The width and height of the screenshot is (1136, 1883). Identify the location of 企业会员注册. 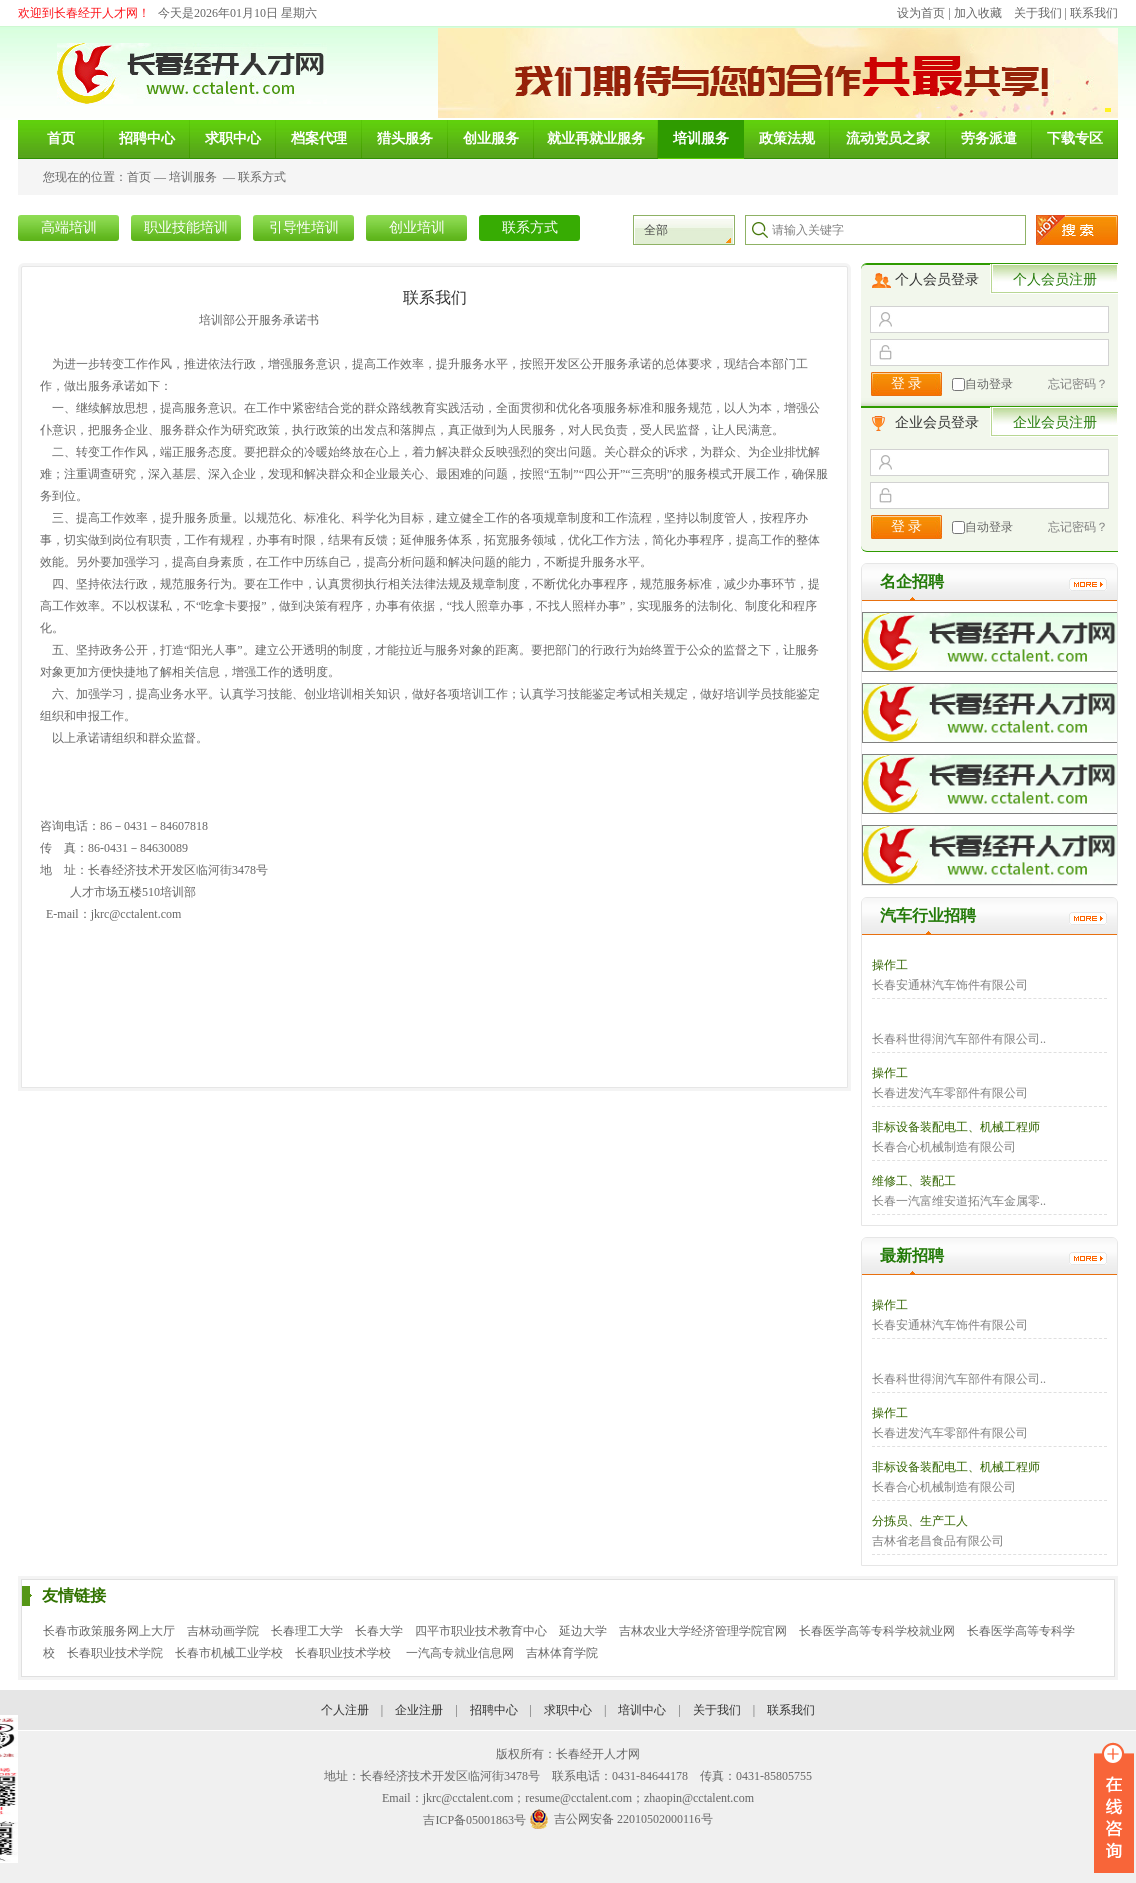
(1055, 422).